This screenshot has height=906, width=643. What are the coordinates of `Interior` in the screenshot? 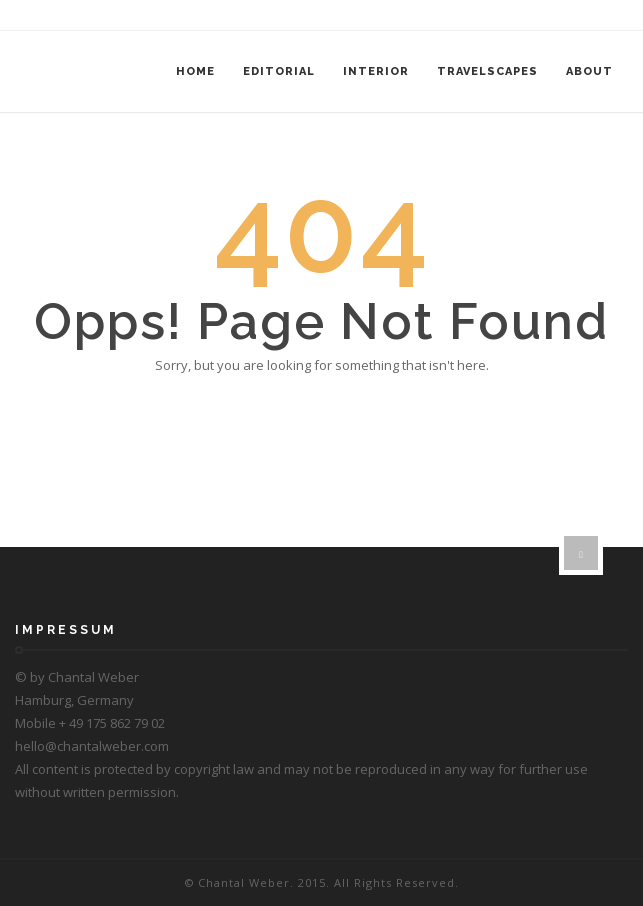 It's located at (376, 71).